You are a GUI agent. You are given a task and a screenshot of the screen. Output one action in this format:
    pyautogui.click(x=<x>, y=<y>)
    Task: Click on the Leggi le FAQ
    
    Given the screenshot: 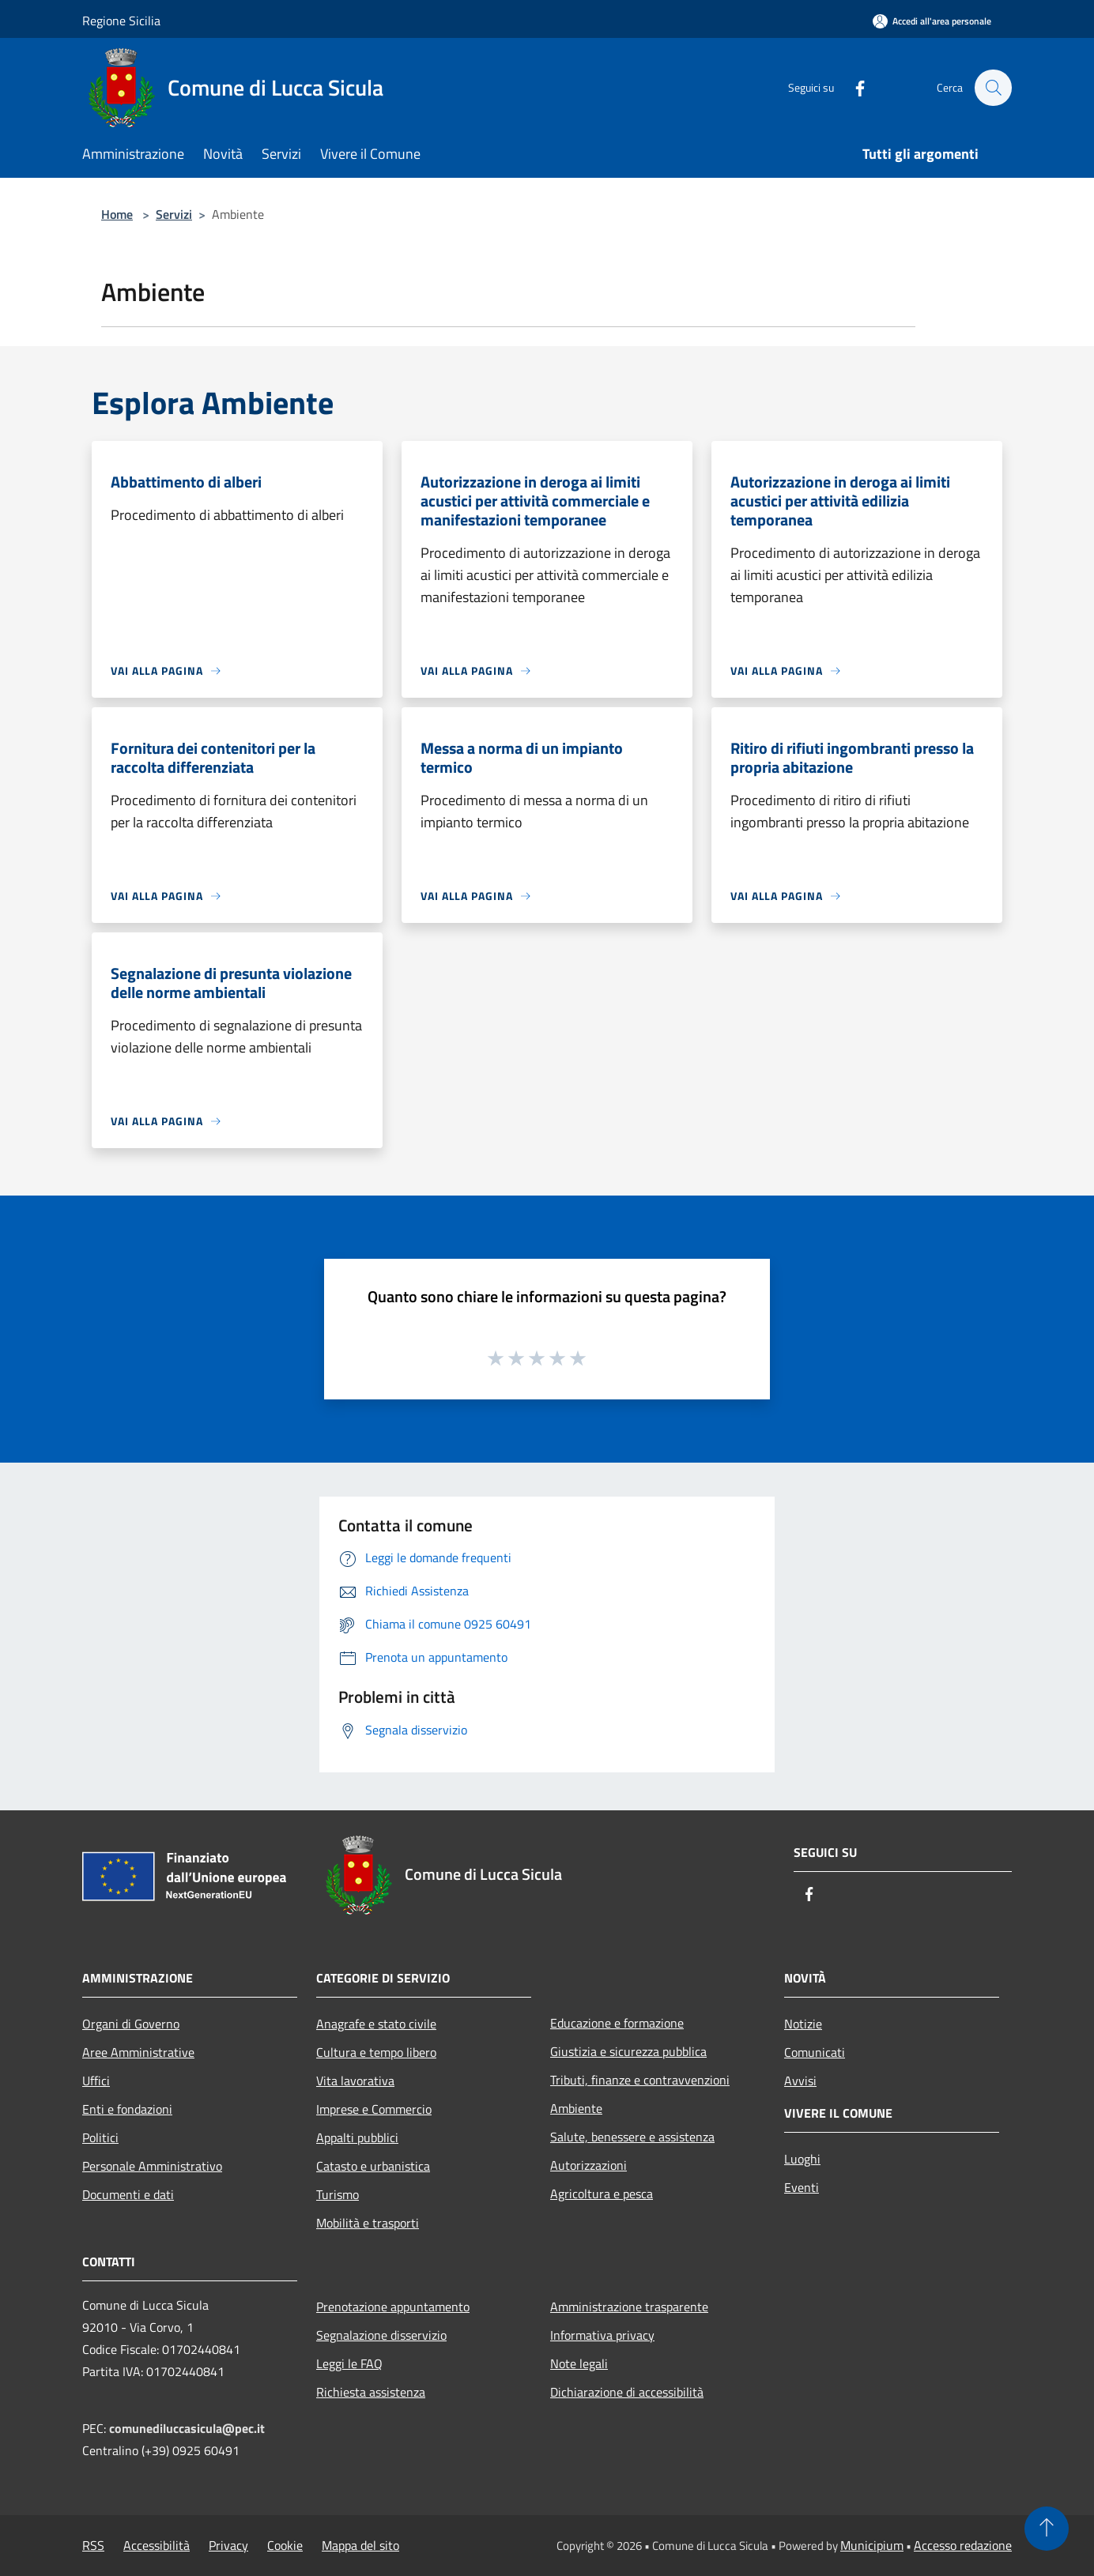 What is the action you would take?
    pyautogui.click(x=349, y=2363)
    